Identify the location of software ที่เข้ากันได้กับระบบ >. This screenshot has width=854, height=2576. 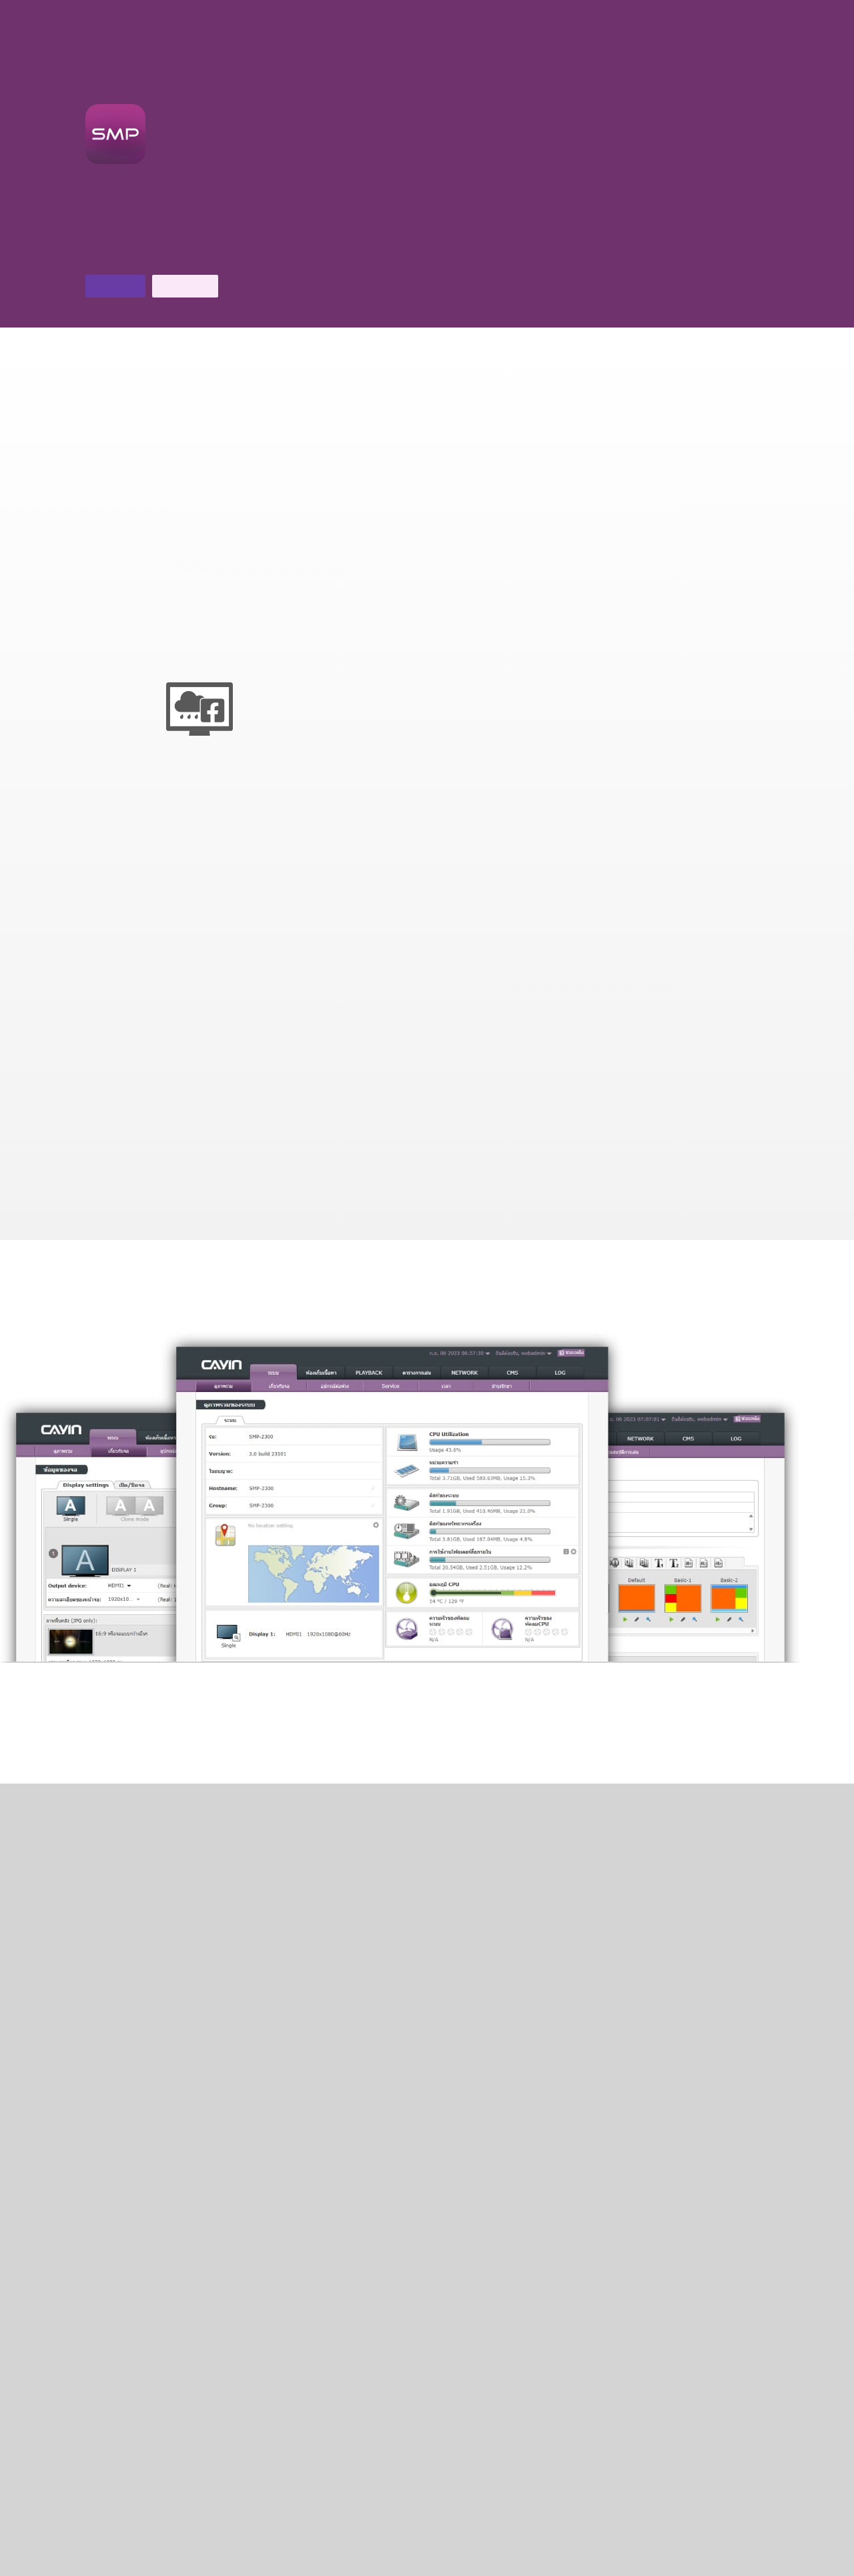
(538, 2162).